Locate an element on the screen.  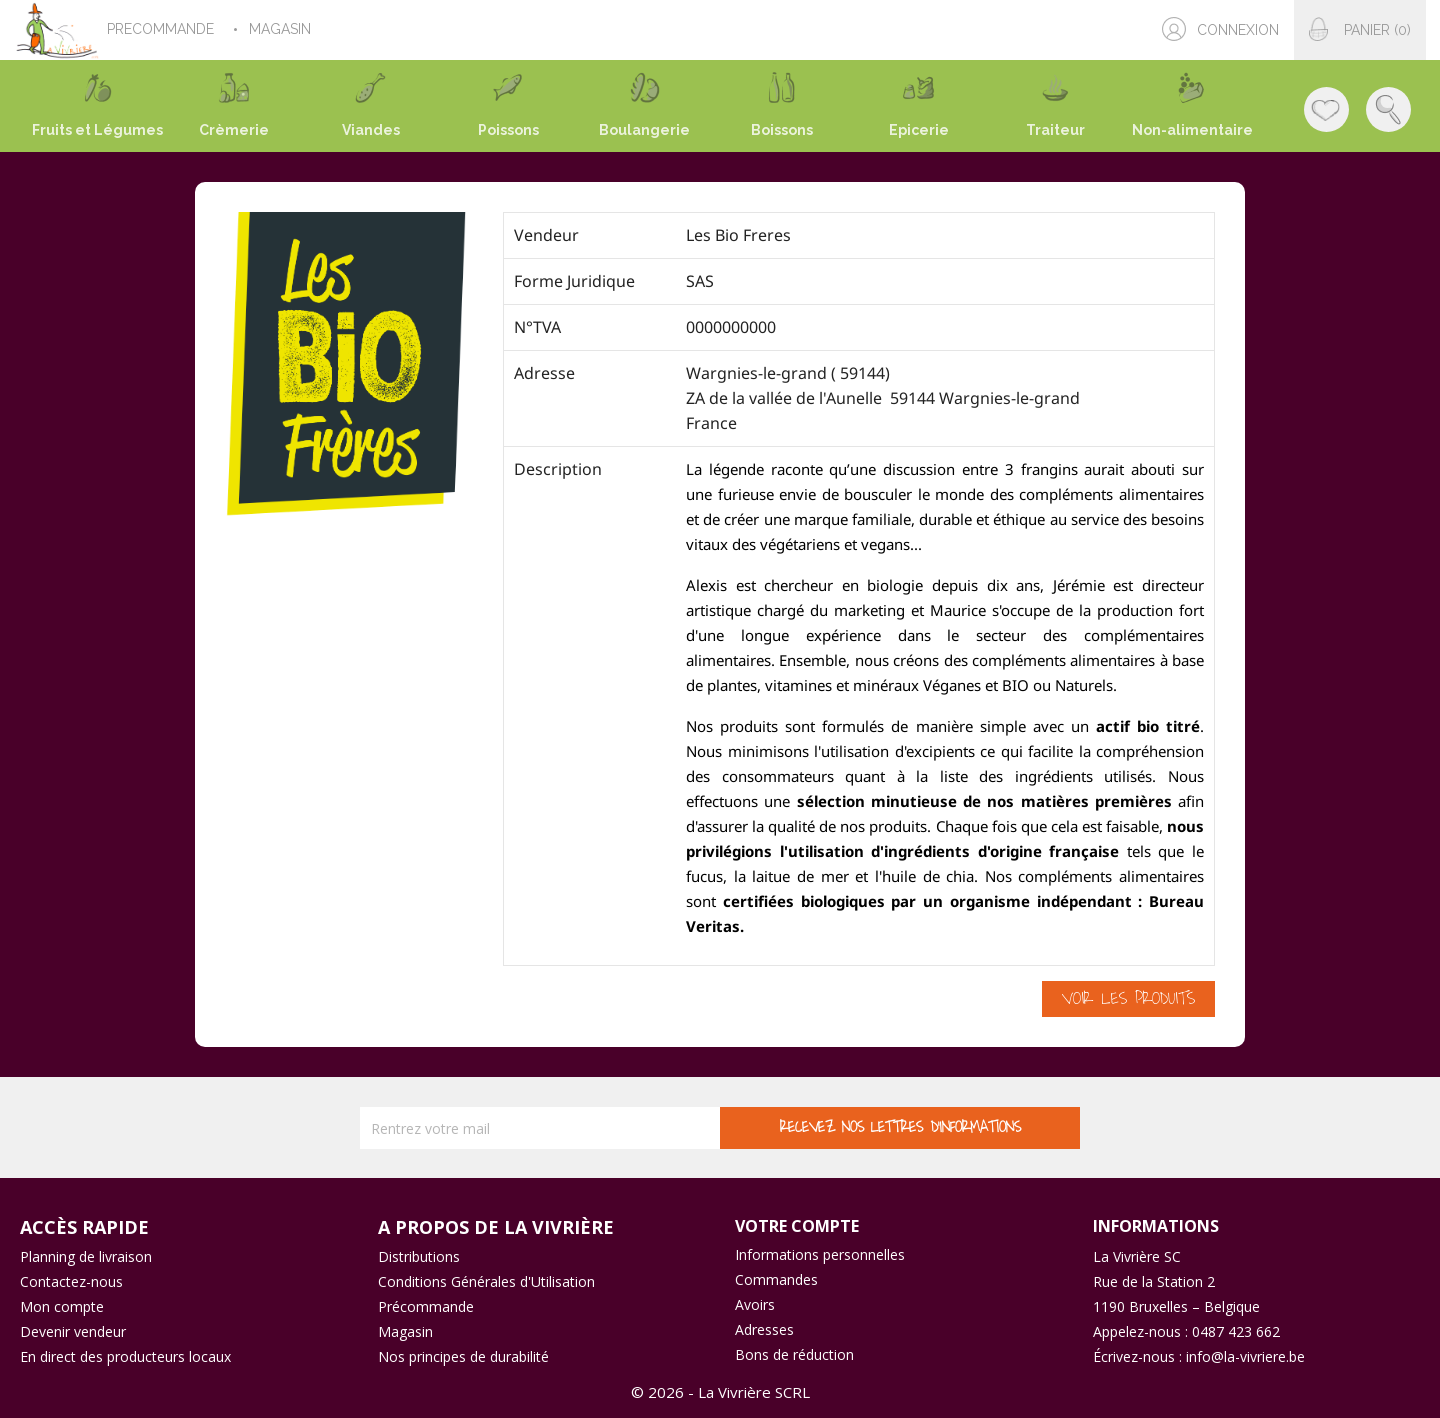
info@la-vivriere.be is located at coordinates (1245, 1356).